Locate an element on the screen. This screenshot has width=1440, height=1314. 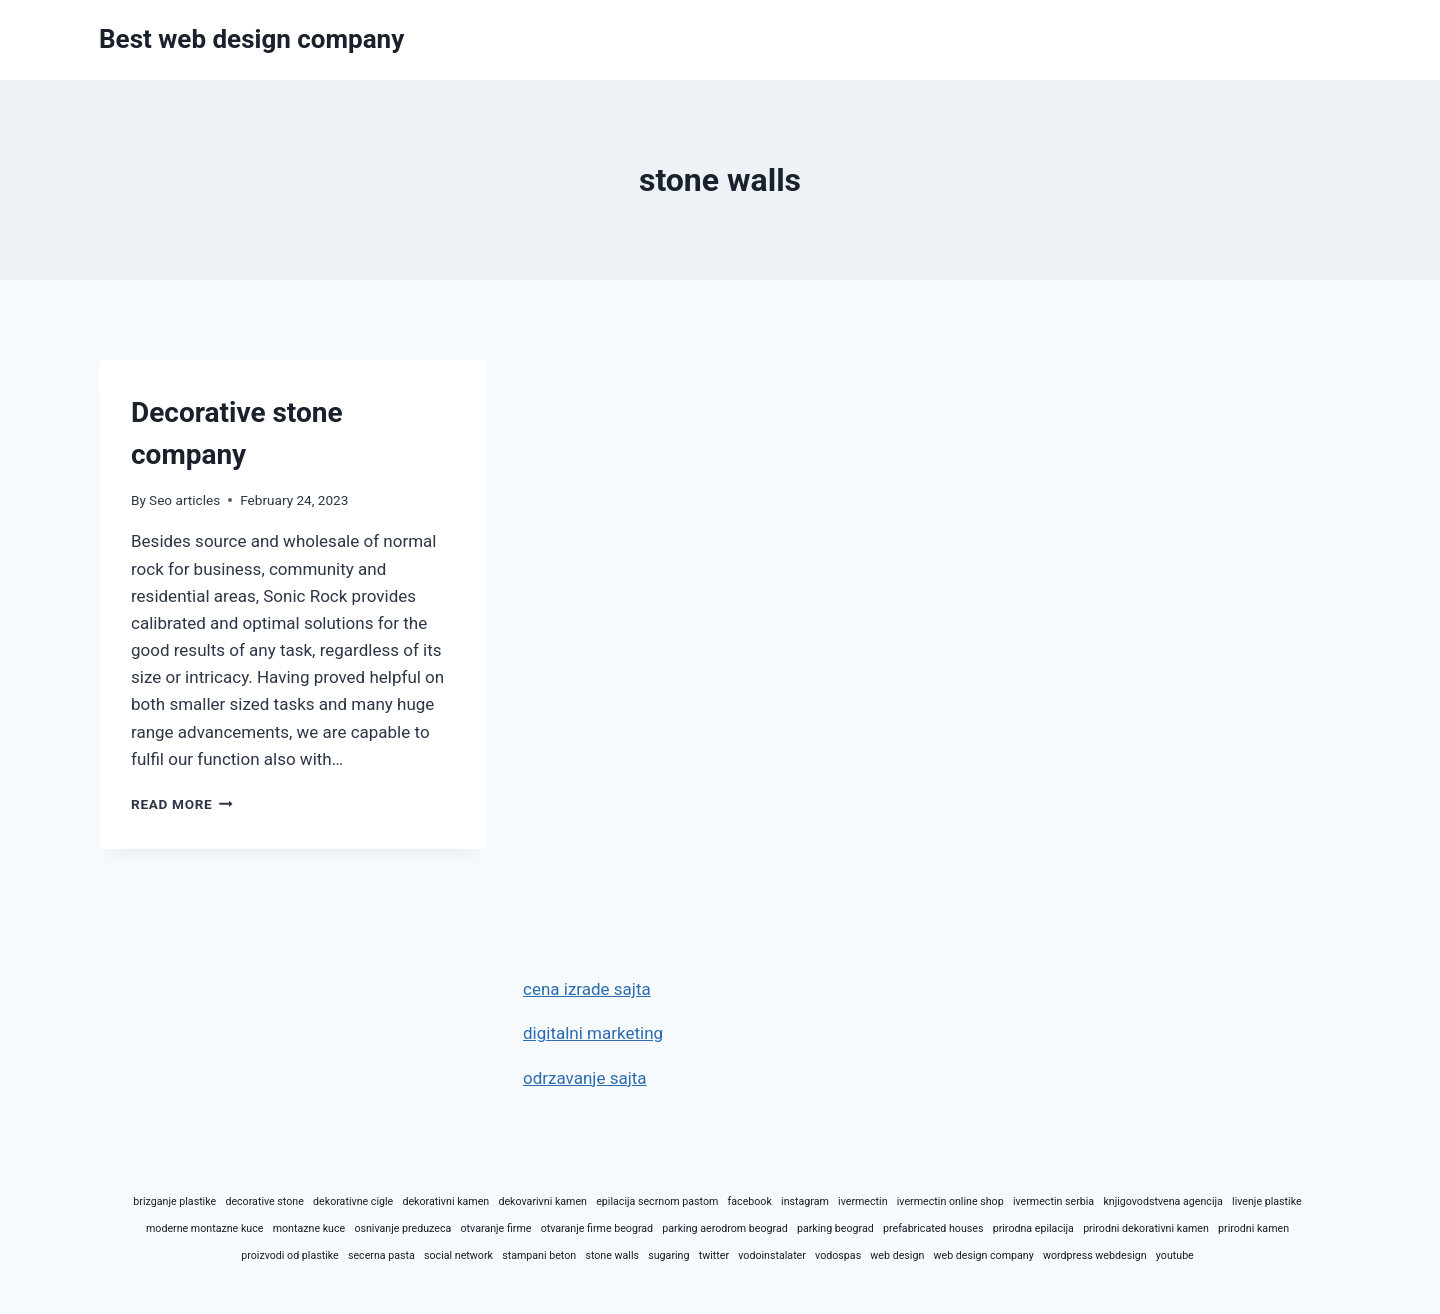
stampani beton [stampani beton (1 item)] is located at coordinates (539, 1255).